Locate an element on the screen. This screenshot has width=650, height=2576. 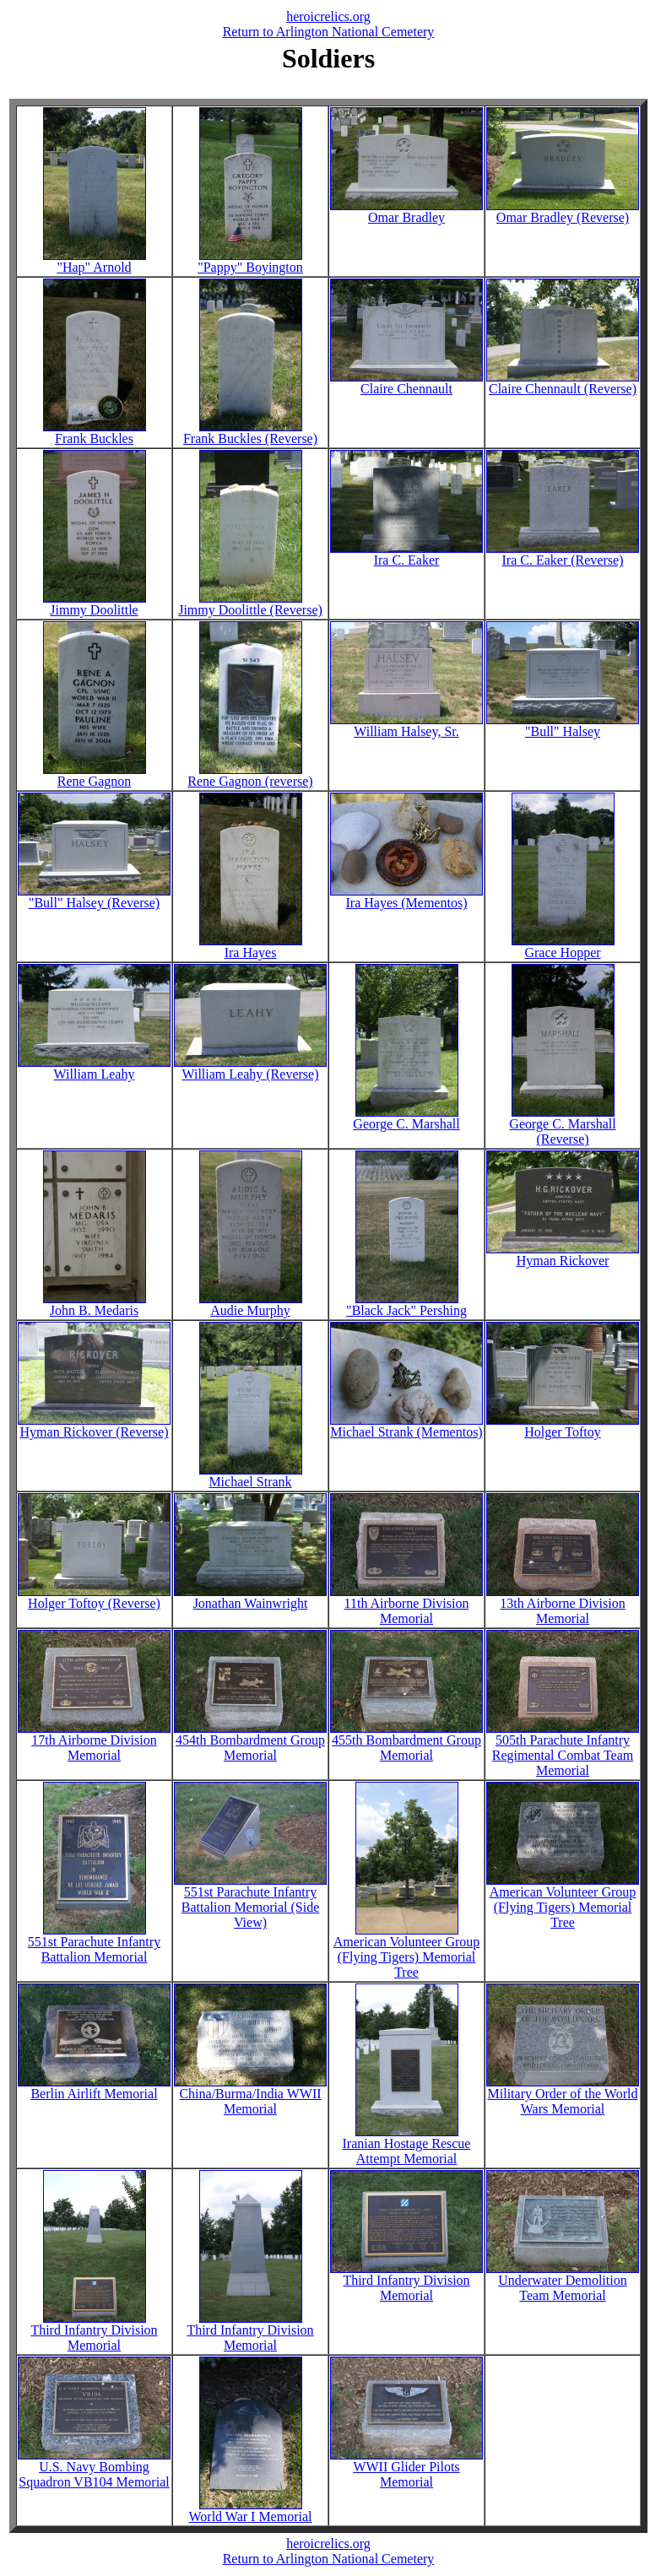
Return to Arlington National Cemetery is located at coordinates (329, 31).